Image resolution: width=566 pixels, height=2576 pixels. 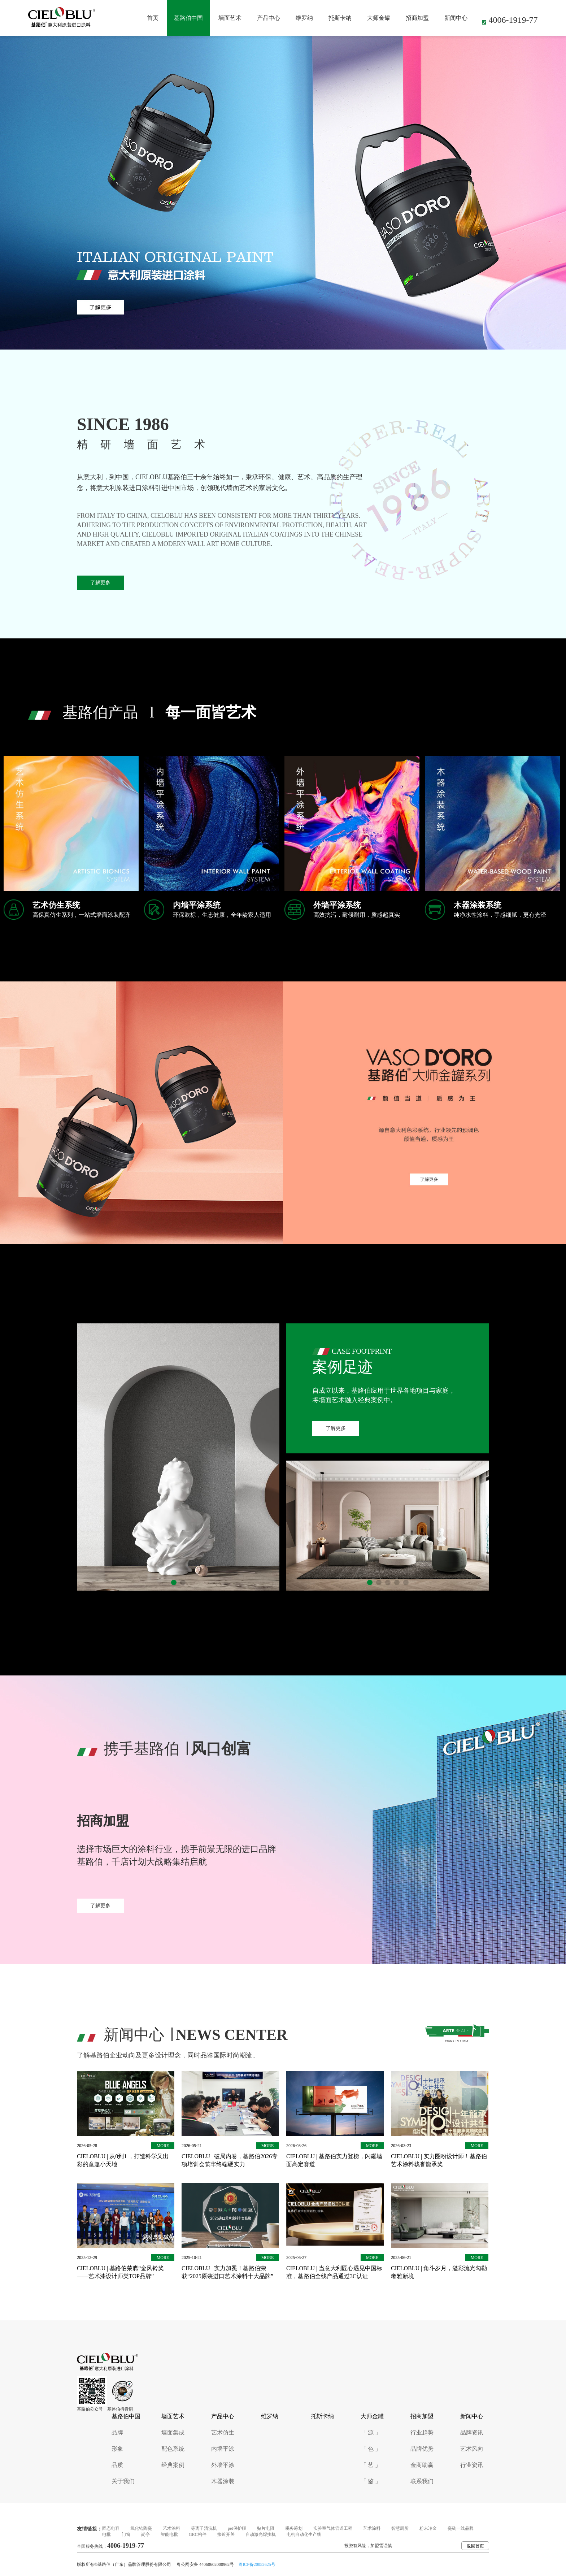 What do you see at coordinates (471, 2432) in the screenshot?
I see `品牌资讯` at bounding box center [471, 2432].